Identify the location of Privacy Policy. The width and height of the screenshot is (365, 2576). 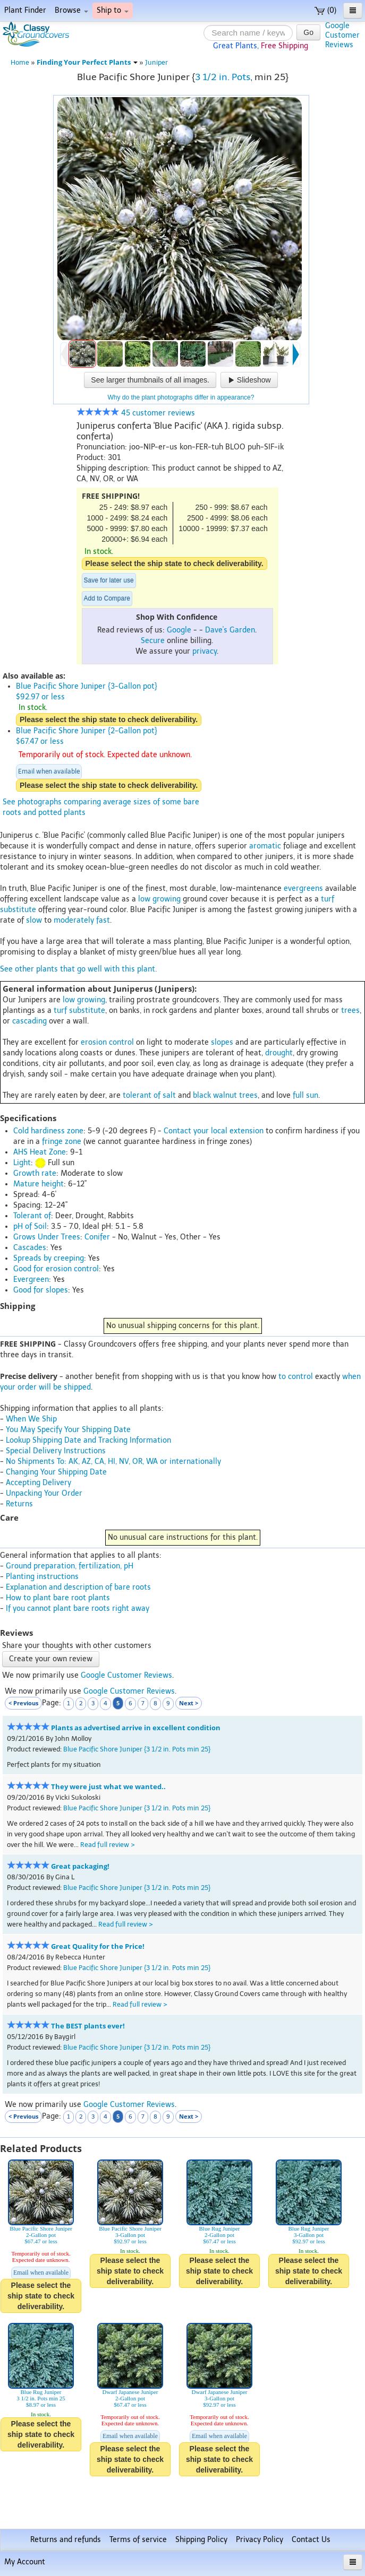
(259, 2539).